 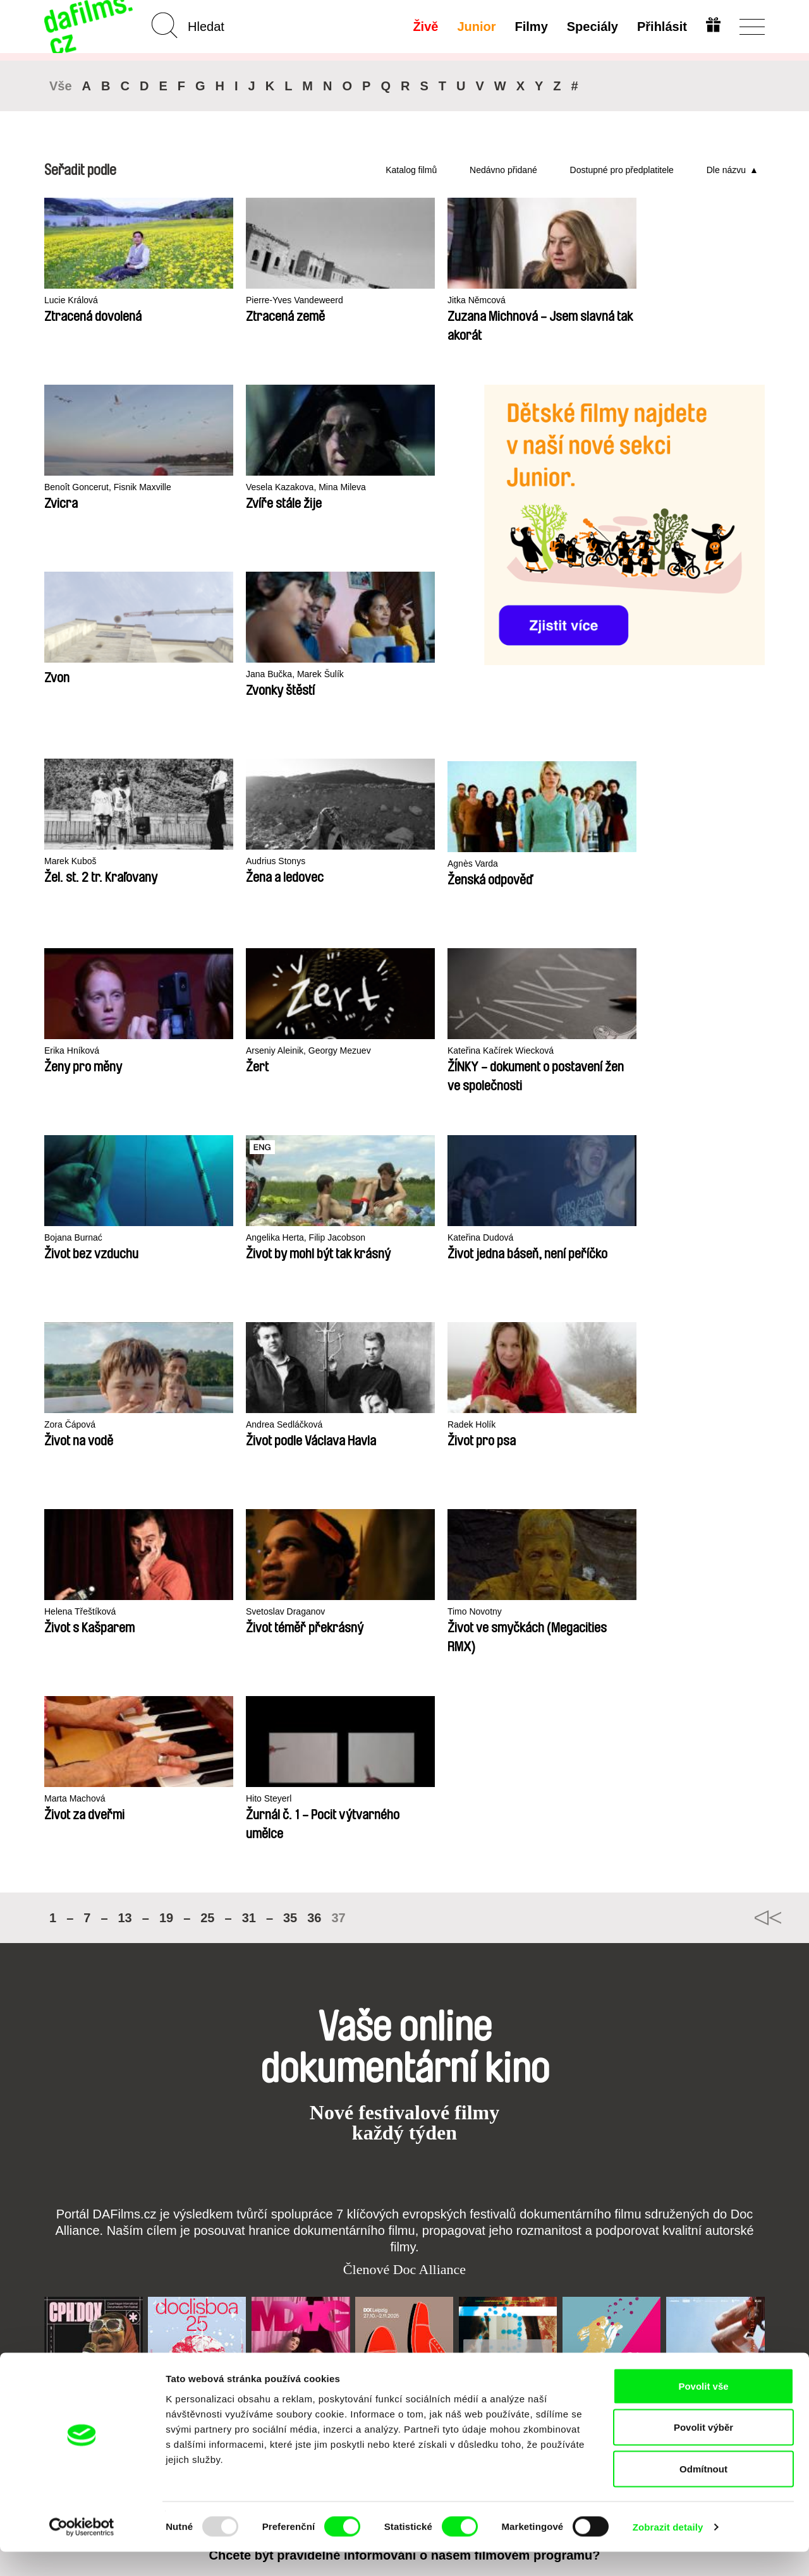 What do you see at coordinates (90, 2279) in the screenshot?
I see `Obchodní podmínky` at bounding box center [90, 2279].